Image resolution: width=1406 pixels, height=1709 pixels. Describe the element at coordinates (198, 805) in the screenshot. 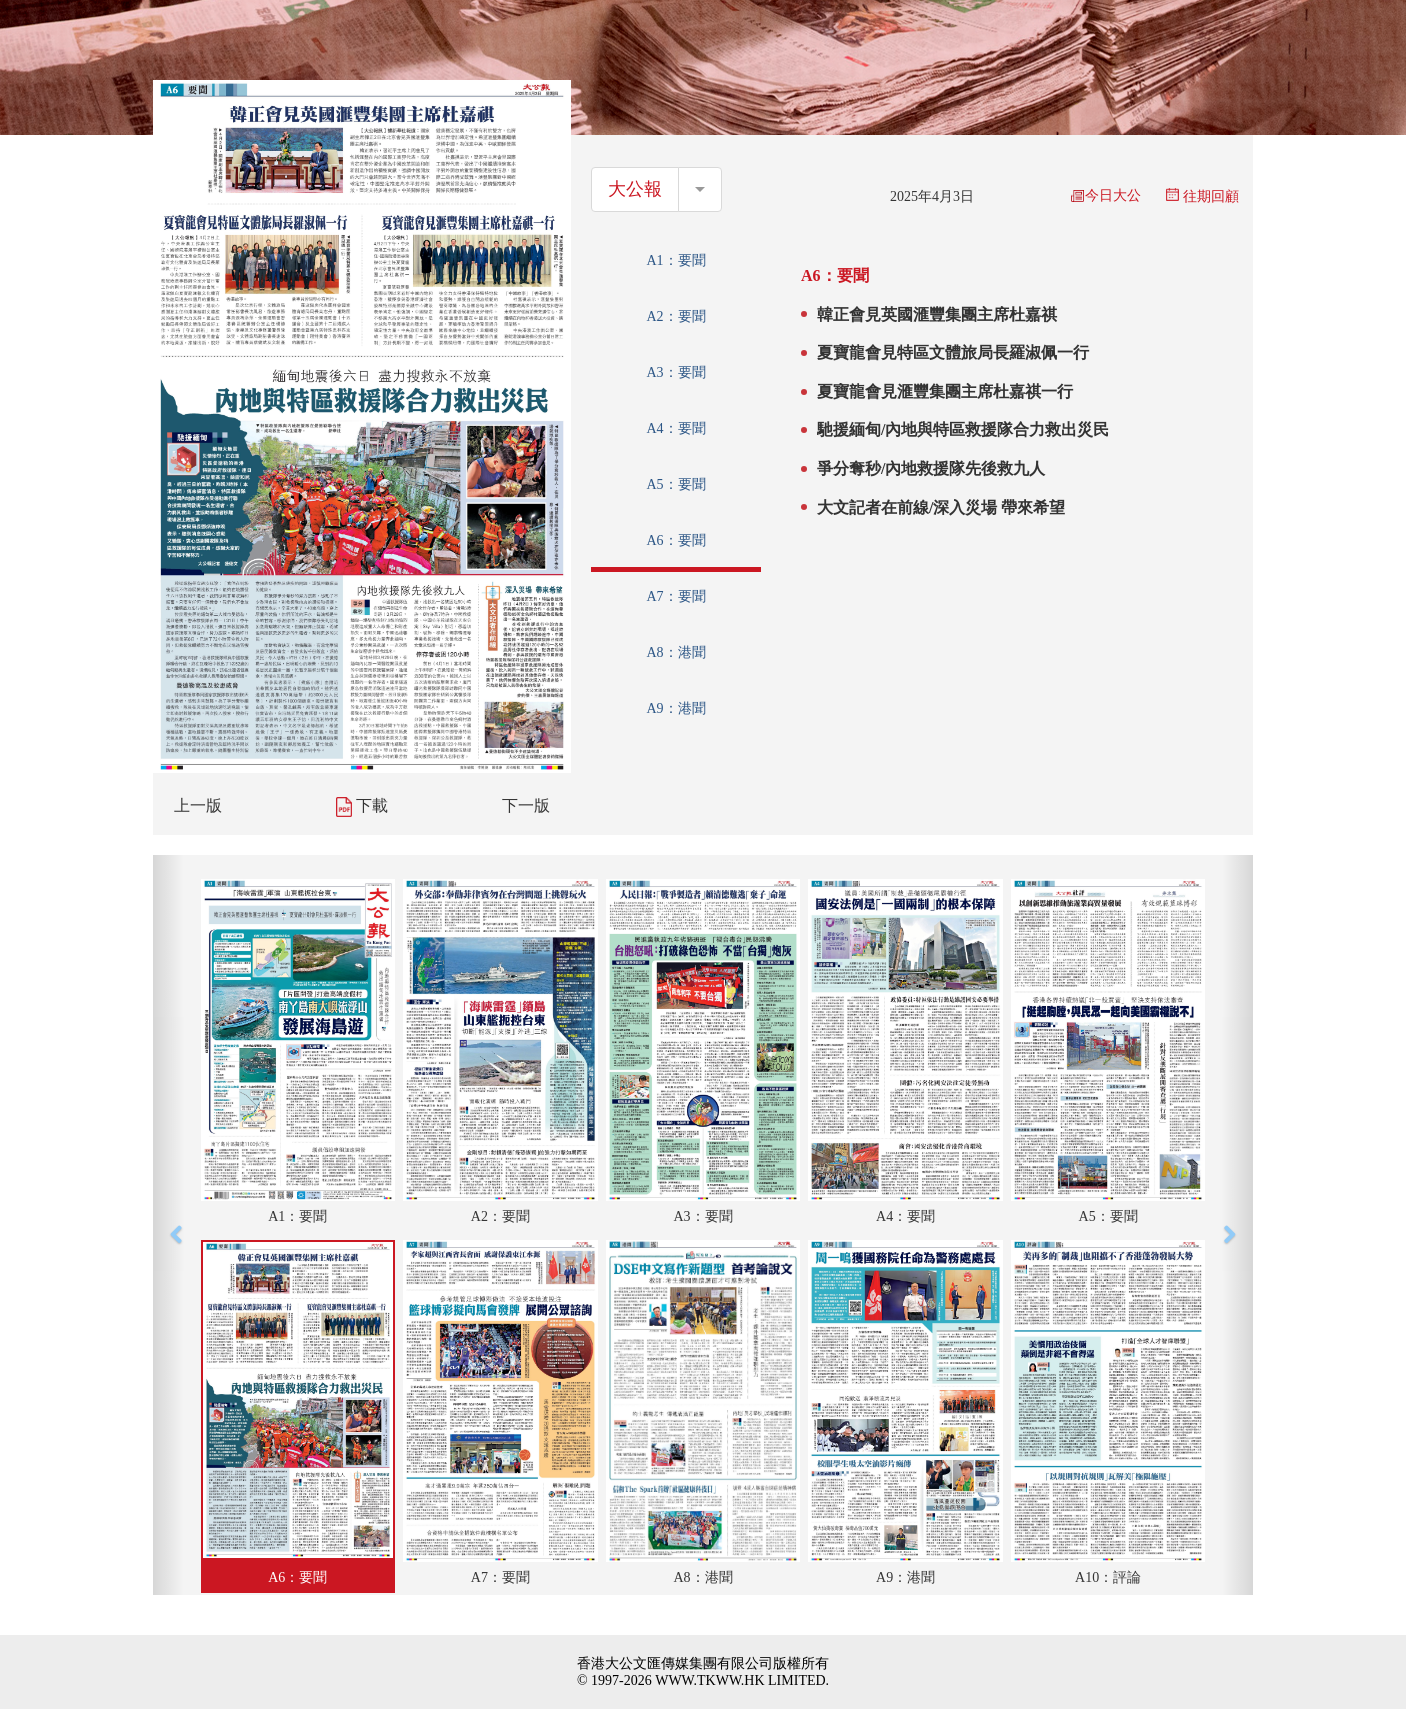

I see `上一版` at that location.